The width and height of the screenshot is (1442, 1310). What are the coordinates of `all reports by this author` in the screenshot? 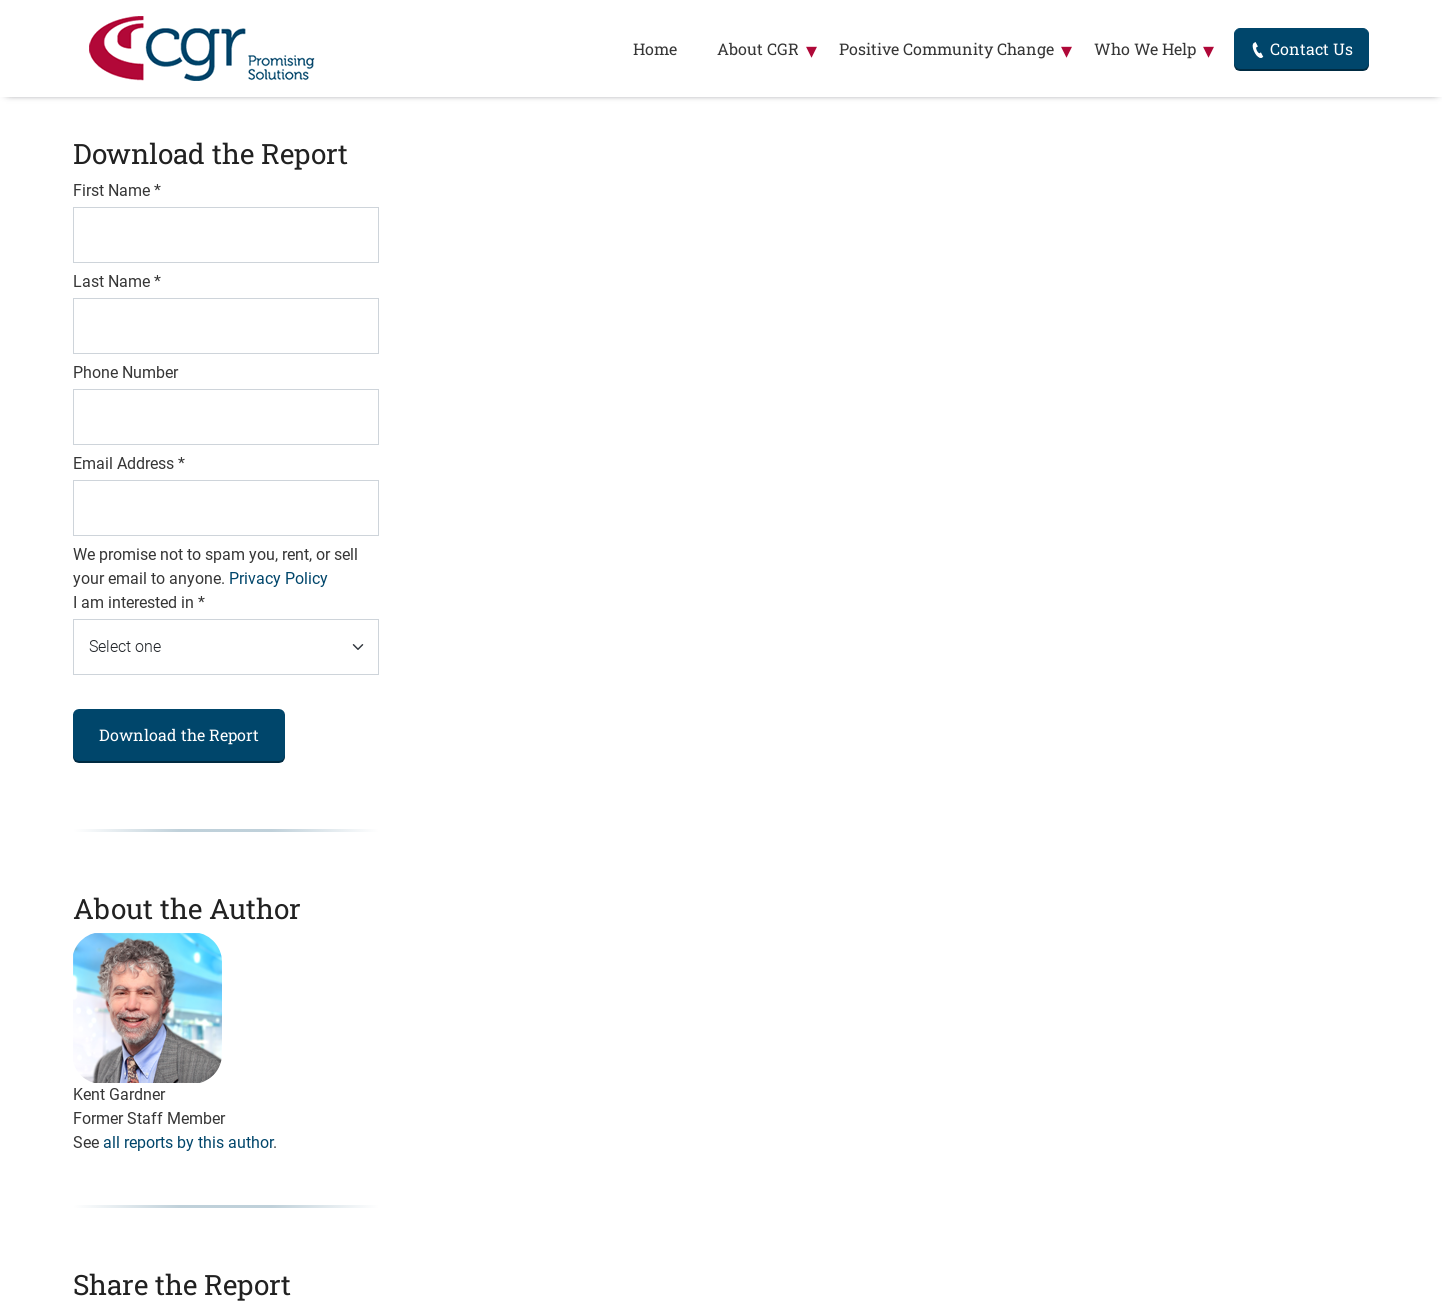 It's located at (188, 1142).